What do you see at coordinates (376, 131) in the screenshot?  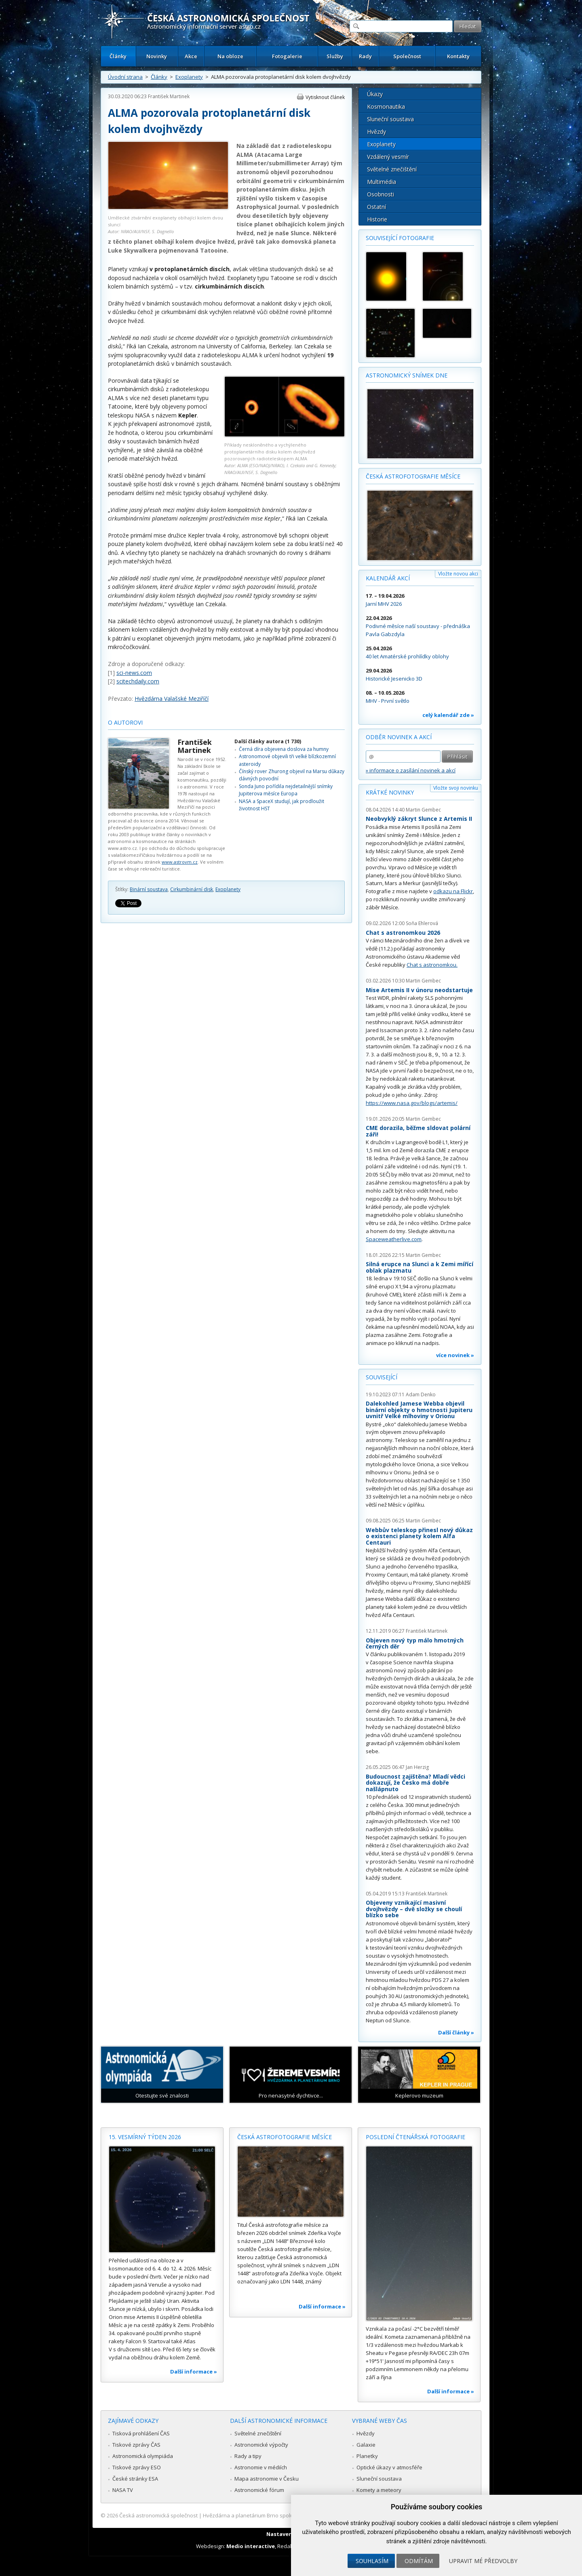 I see `Hvězdy` at bounding box center [376, 131].